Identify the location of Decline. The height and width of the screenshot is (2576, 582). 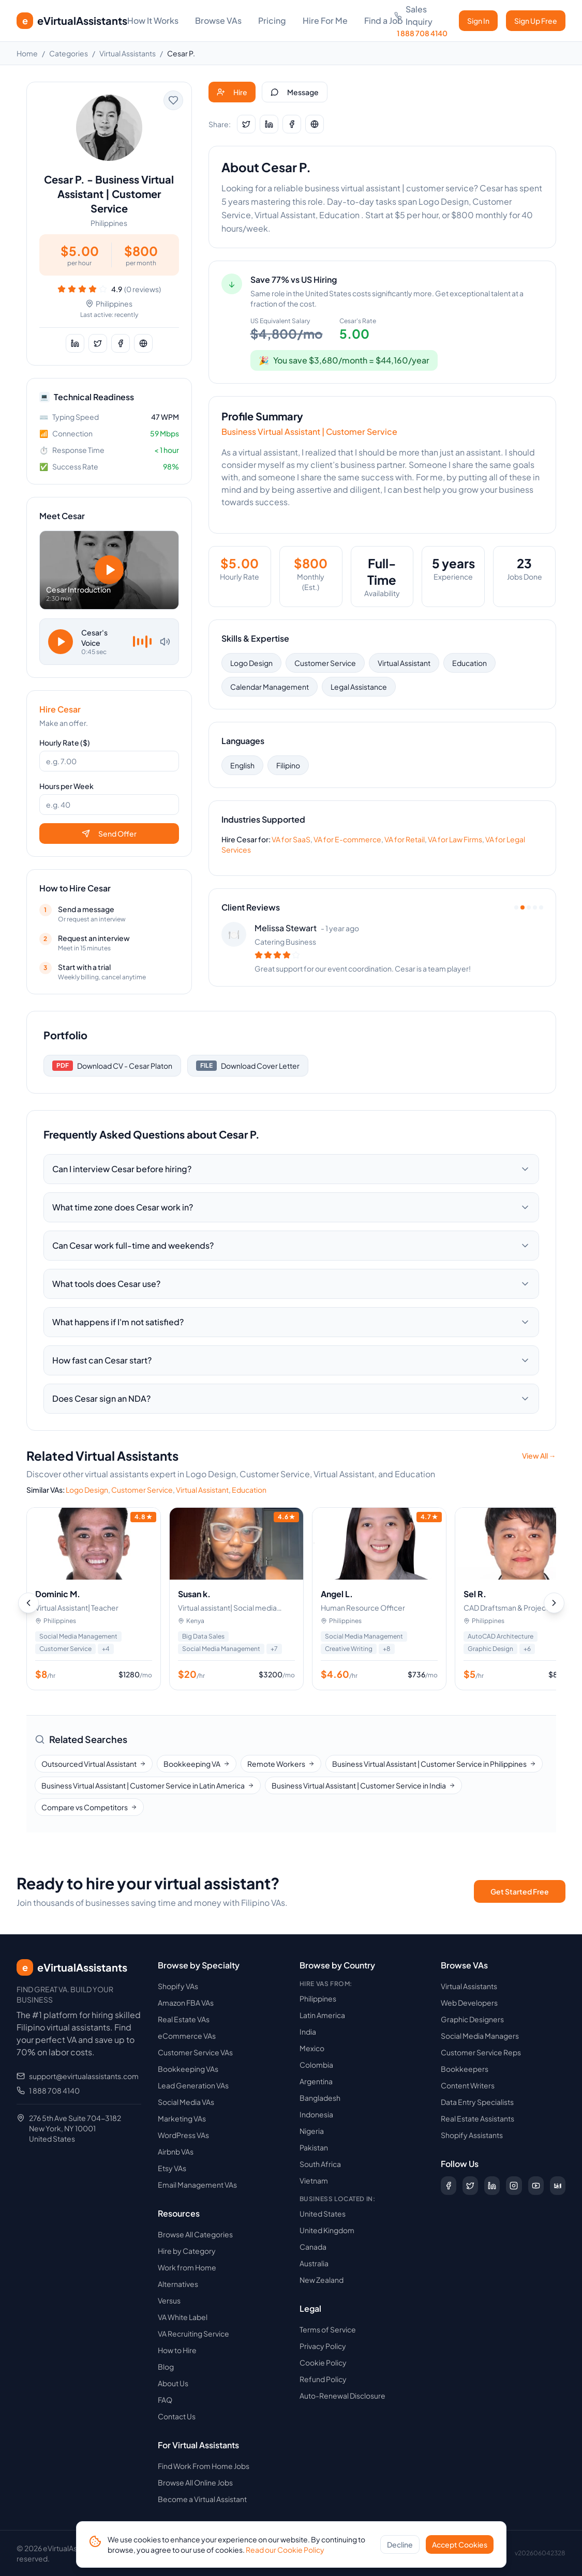
(400, 2544).